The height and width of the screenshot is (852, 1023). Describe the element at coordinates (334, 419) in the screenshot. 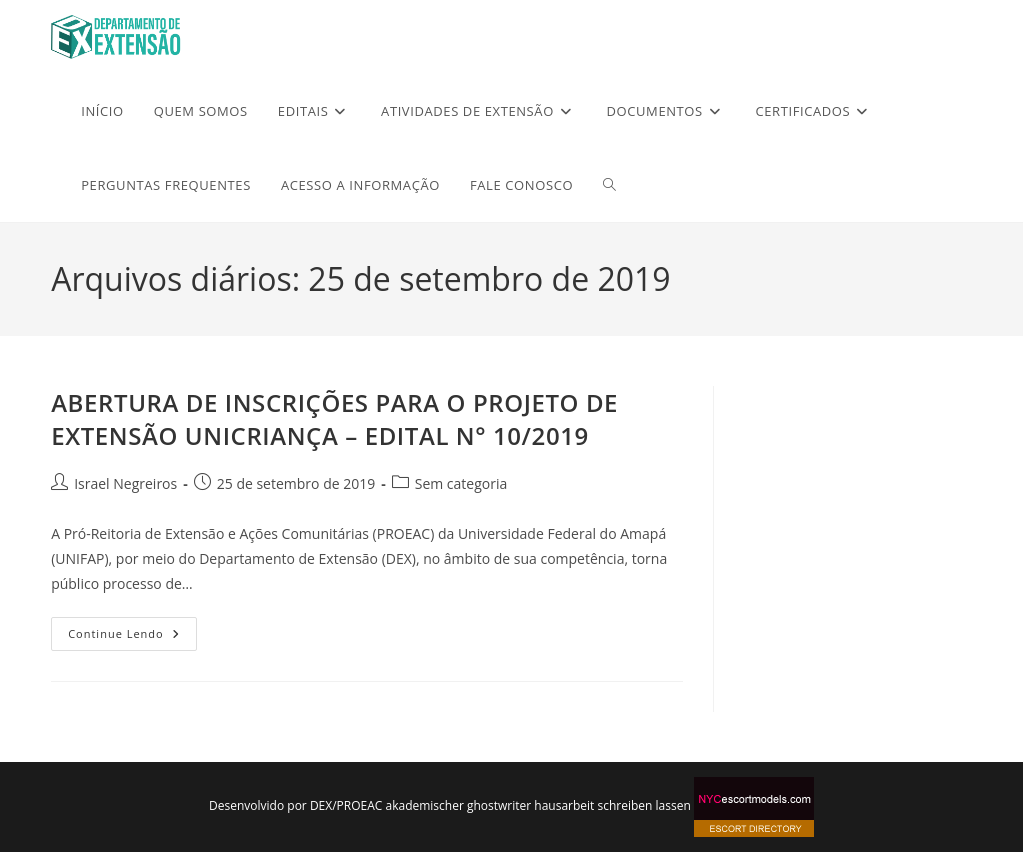

I see `ABERTURA DE INSCRIÇÕES PARA O PROJETO DE EXTENSÃO UNICRIANÇA – EDITAL N° 10/2019` at that location.